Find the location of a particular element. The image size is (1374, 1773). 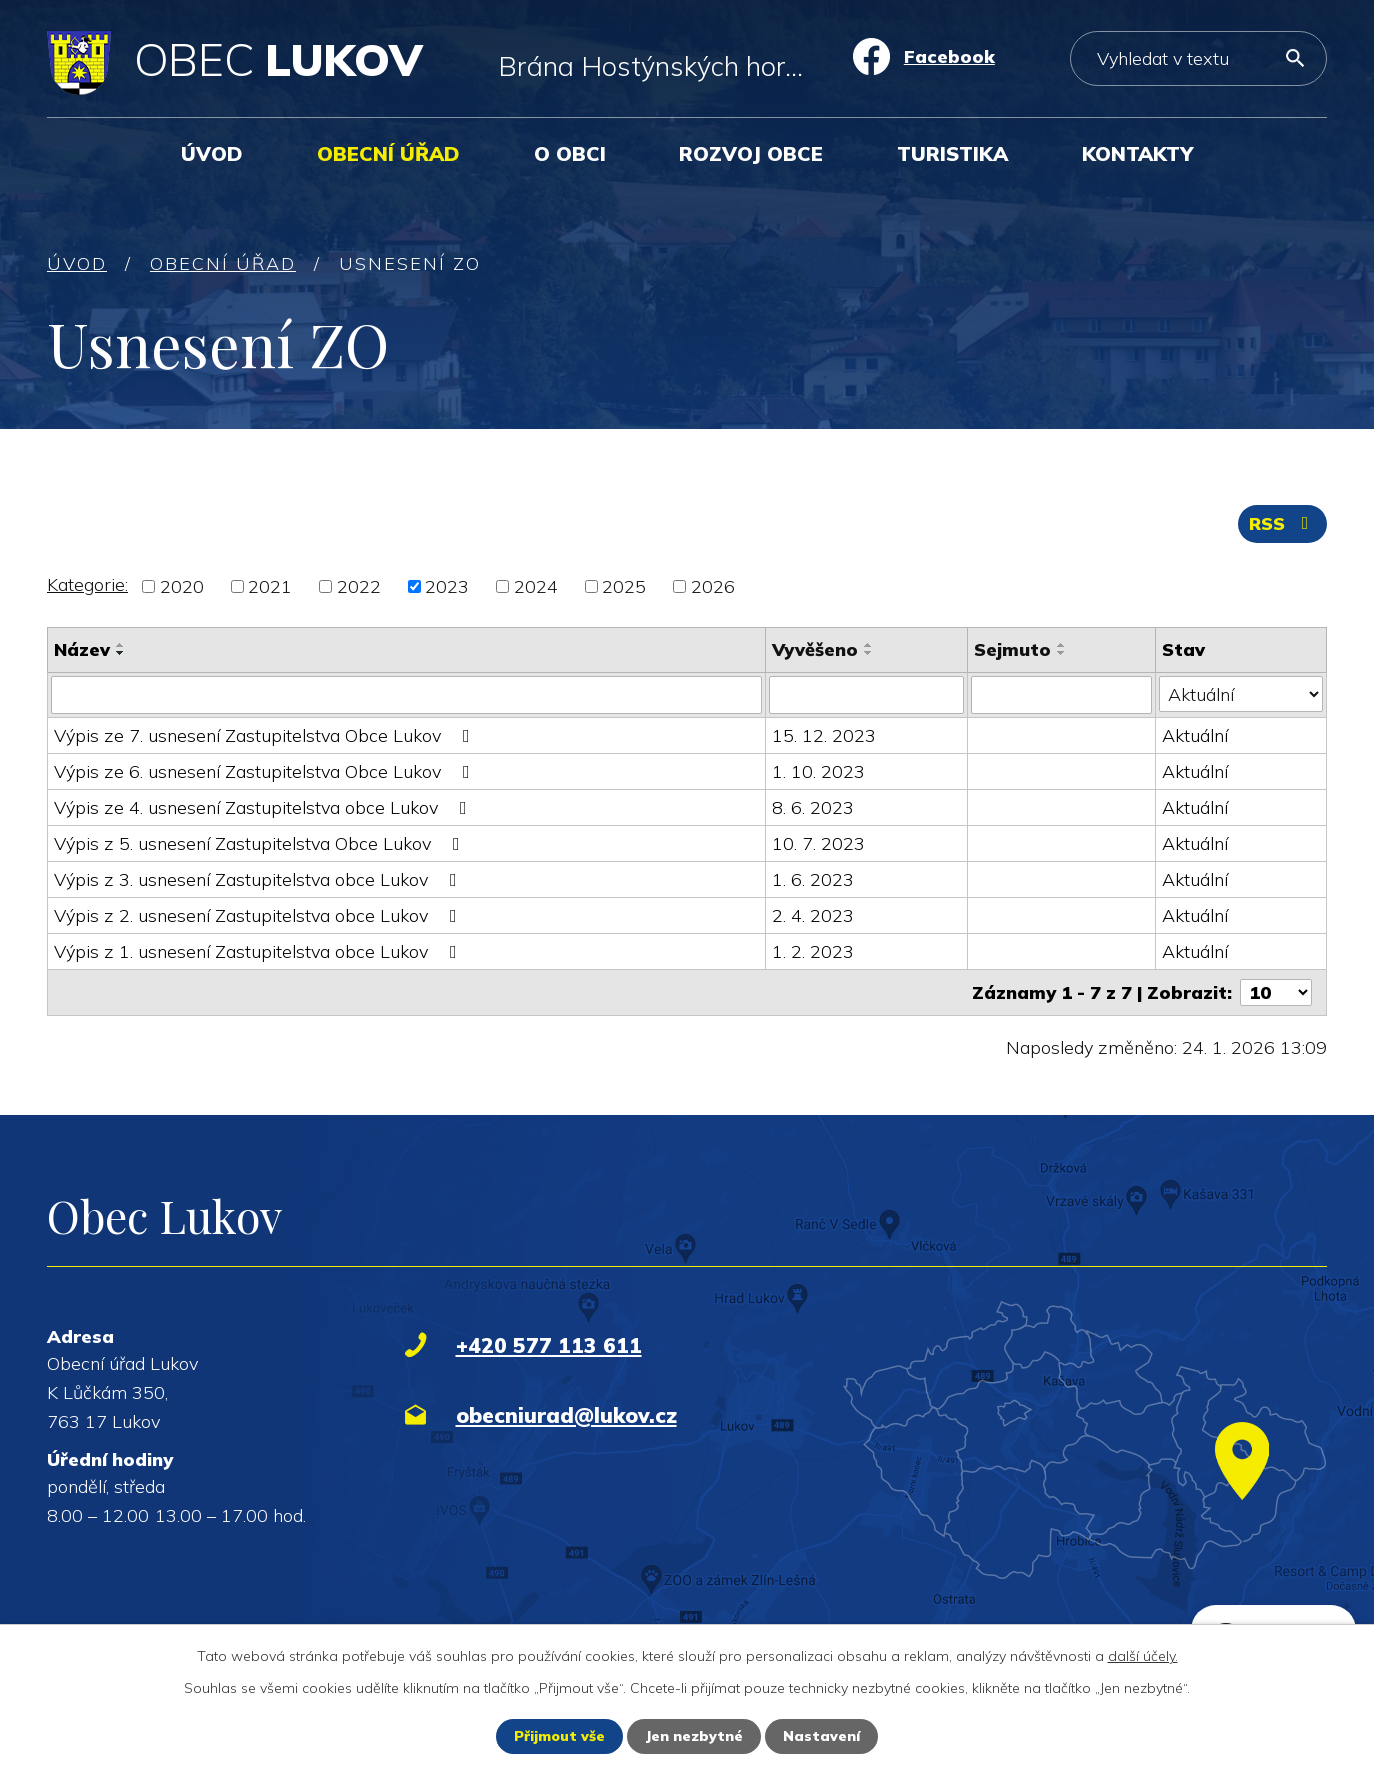

+420 577 113 611 is located at coordinates (549, 1345).